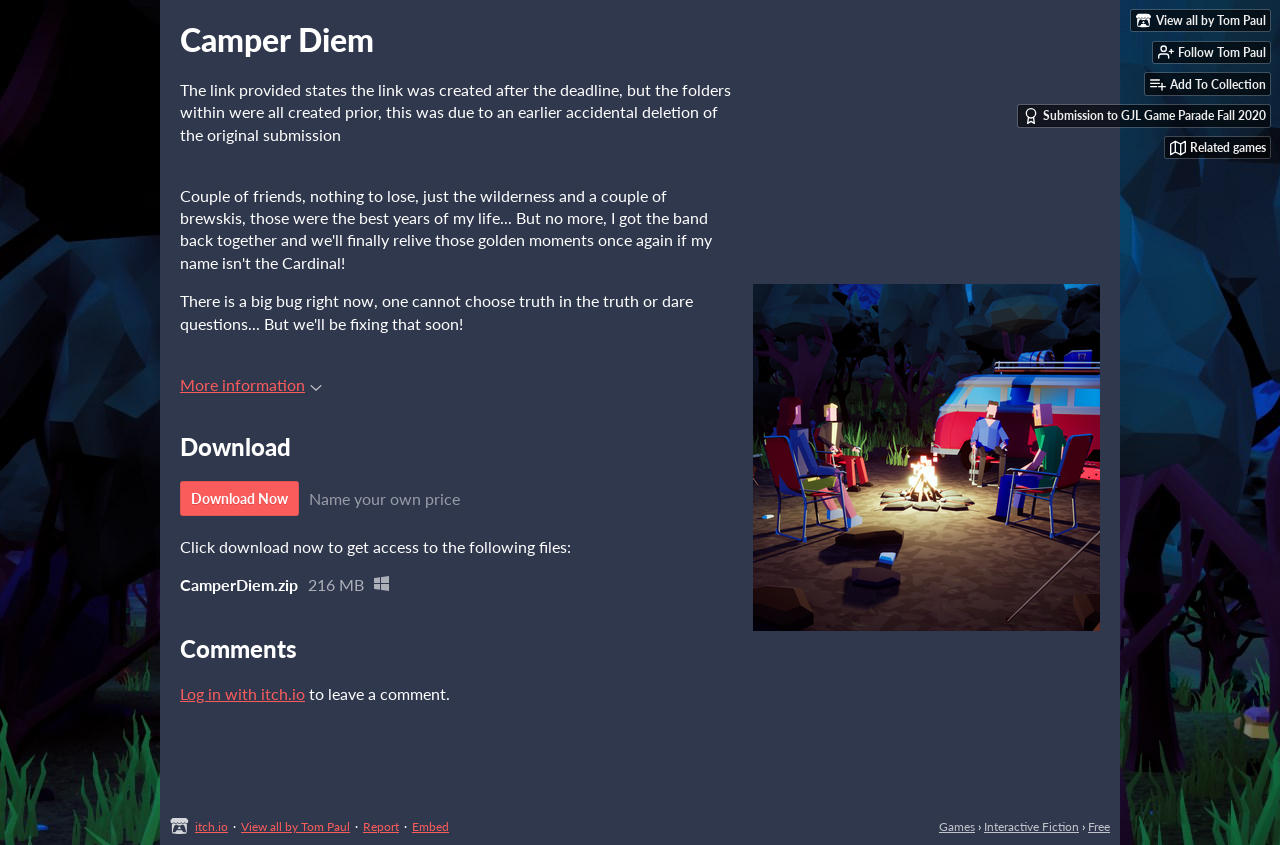 This screenshot has width=1280, height=845. Describe the element at coordinates (1099, 826) in the screenshot. I see `Free` at that location.